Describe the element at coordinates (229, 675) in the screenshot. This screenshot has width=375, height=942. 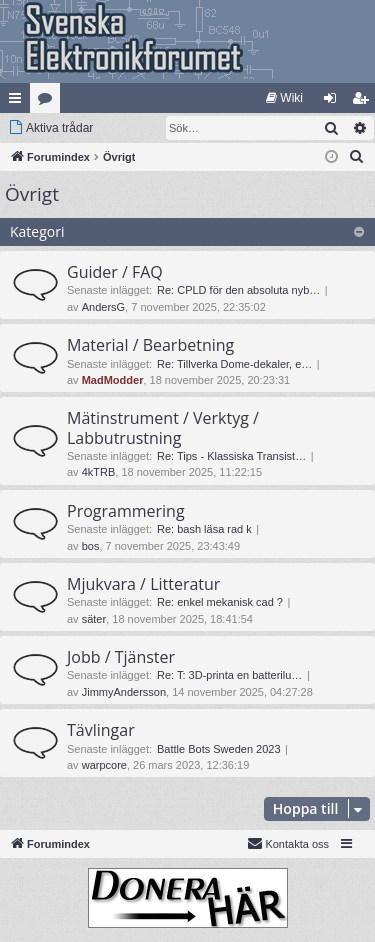
I see `Re: T: 3D-printa en batterilu…` at that location.